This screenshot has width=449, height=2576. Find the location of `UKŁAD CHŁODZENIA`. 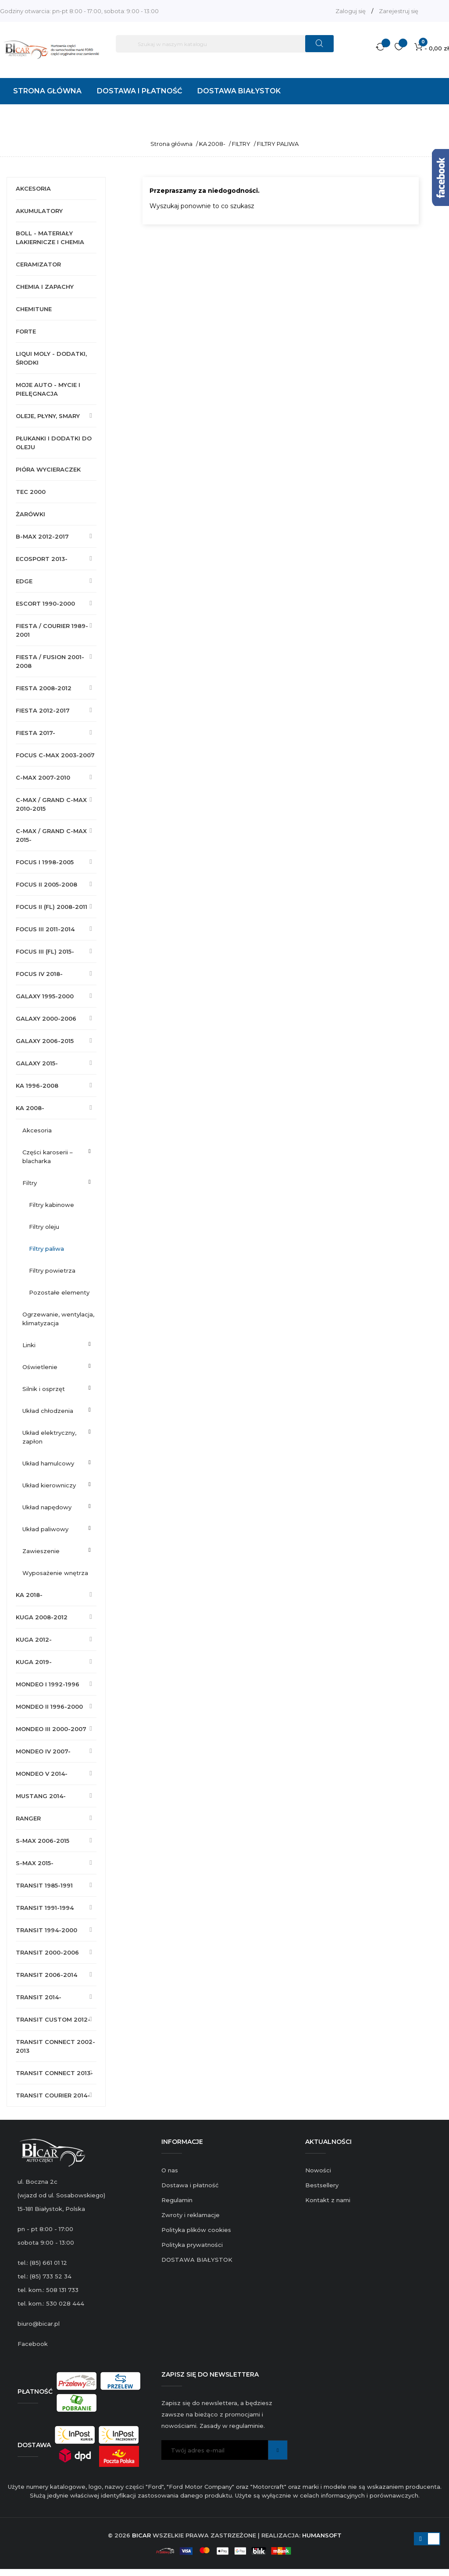

UKŁAD CHŁODZENIA is located at coordinates (47, 1410).